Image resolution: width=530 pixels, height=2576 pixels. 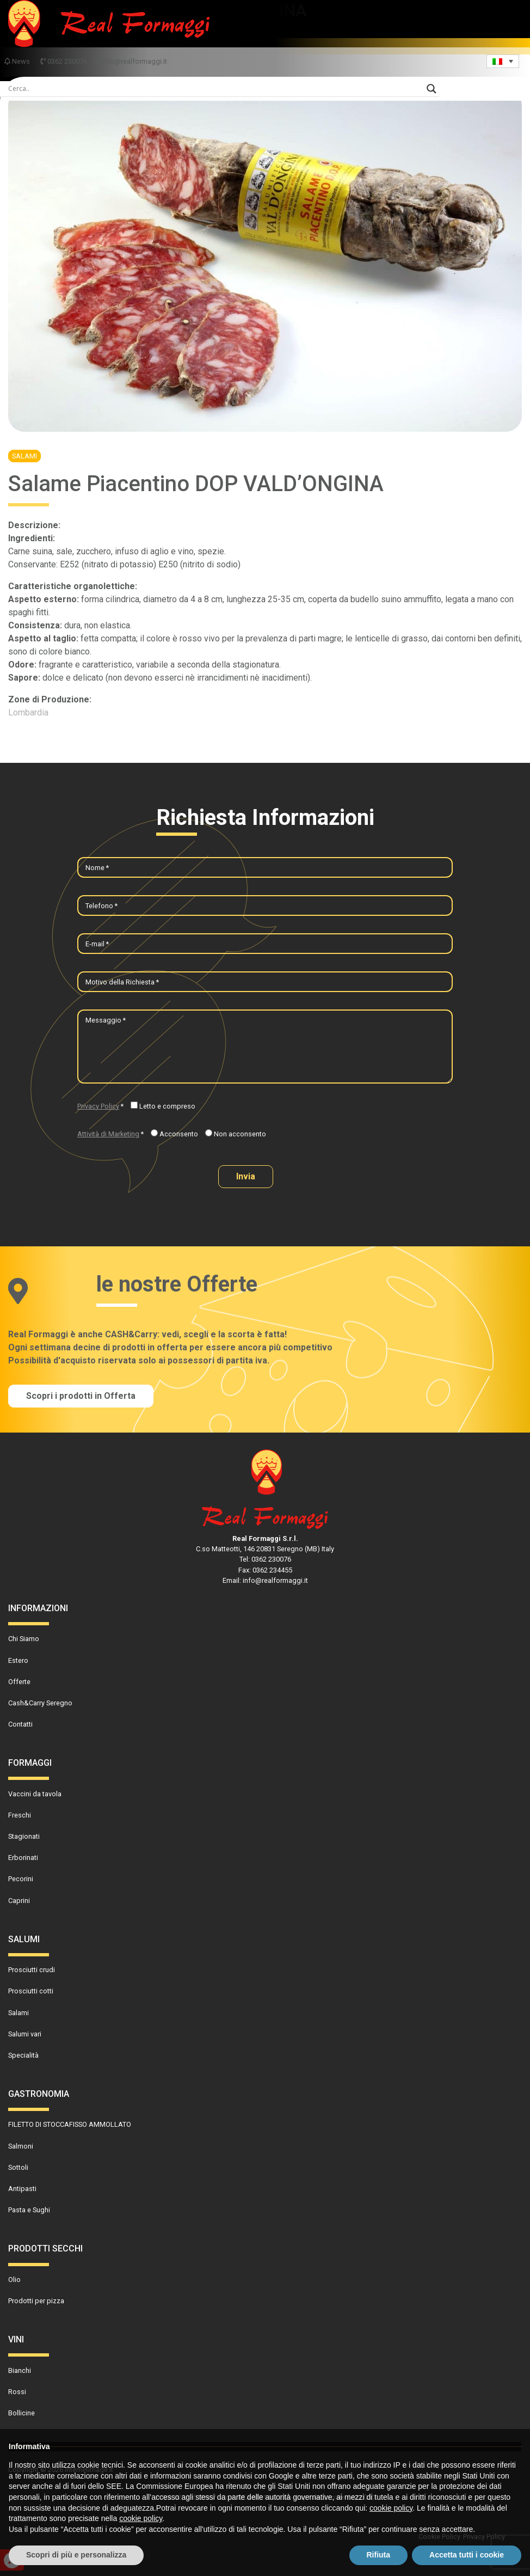 I want to click on Scopri i prodotti in Offerta, so click(x=80, y=1396).